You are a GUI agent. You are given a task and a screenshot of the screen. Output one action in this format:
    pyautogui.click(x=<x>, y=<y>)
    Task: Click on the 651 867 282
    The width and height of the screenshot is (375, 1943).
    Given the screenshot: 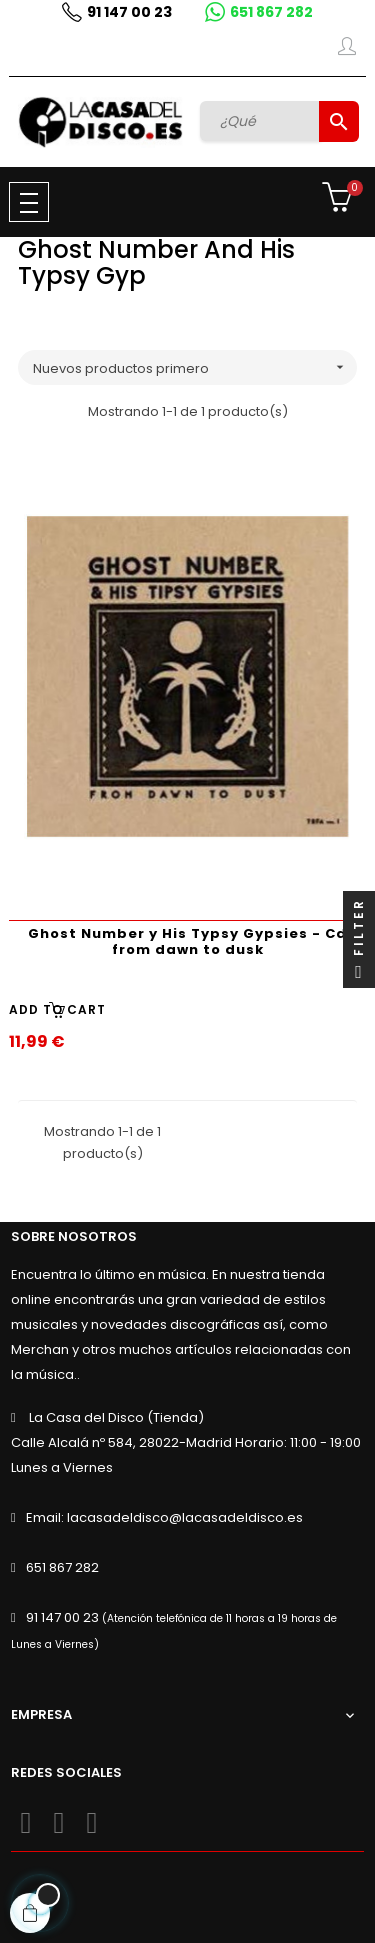 What is the action you would take?
    pyautogui.click(x=271, y=12)
    